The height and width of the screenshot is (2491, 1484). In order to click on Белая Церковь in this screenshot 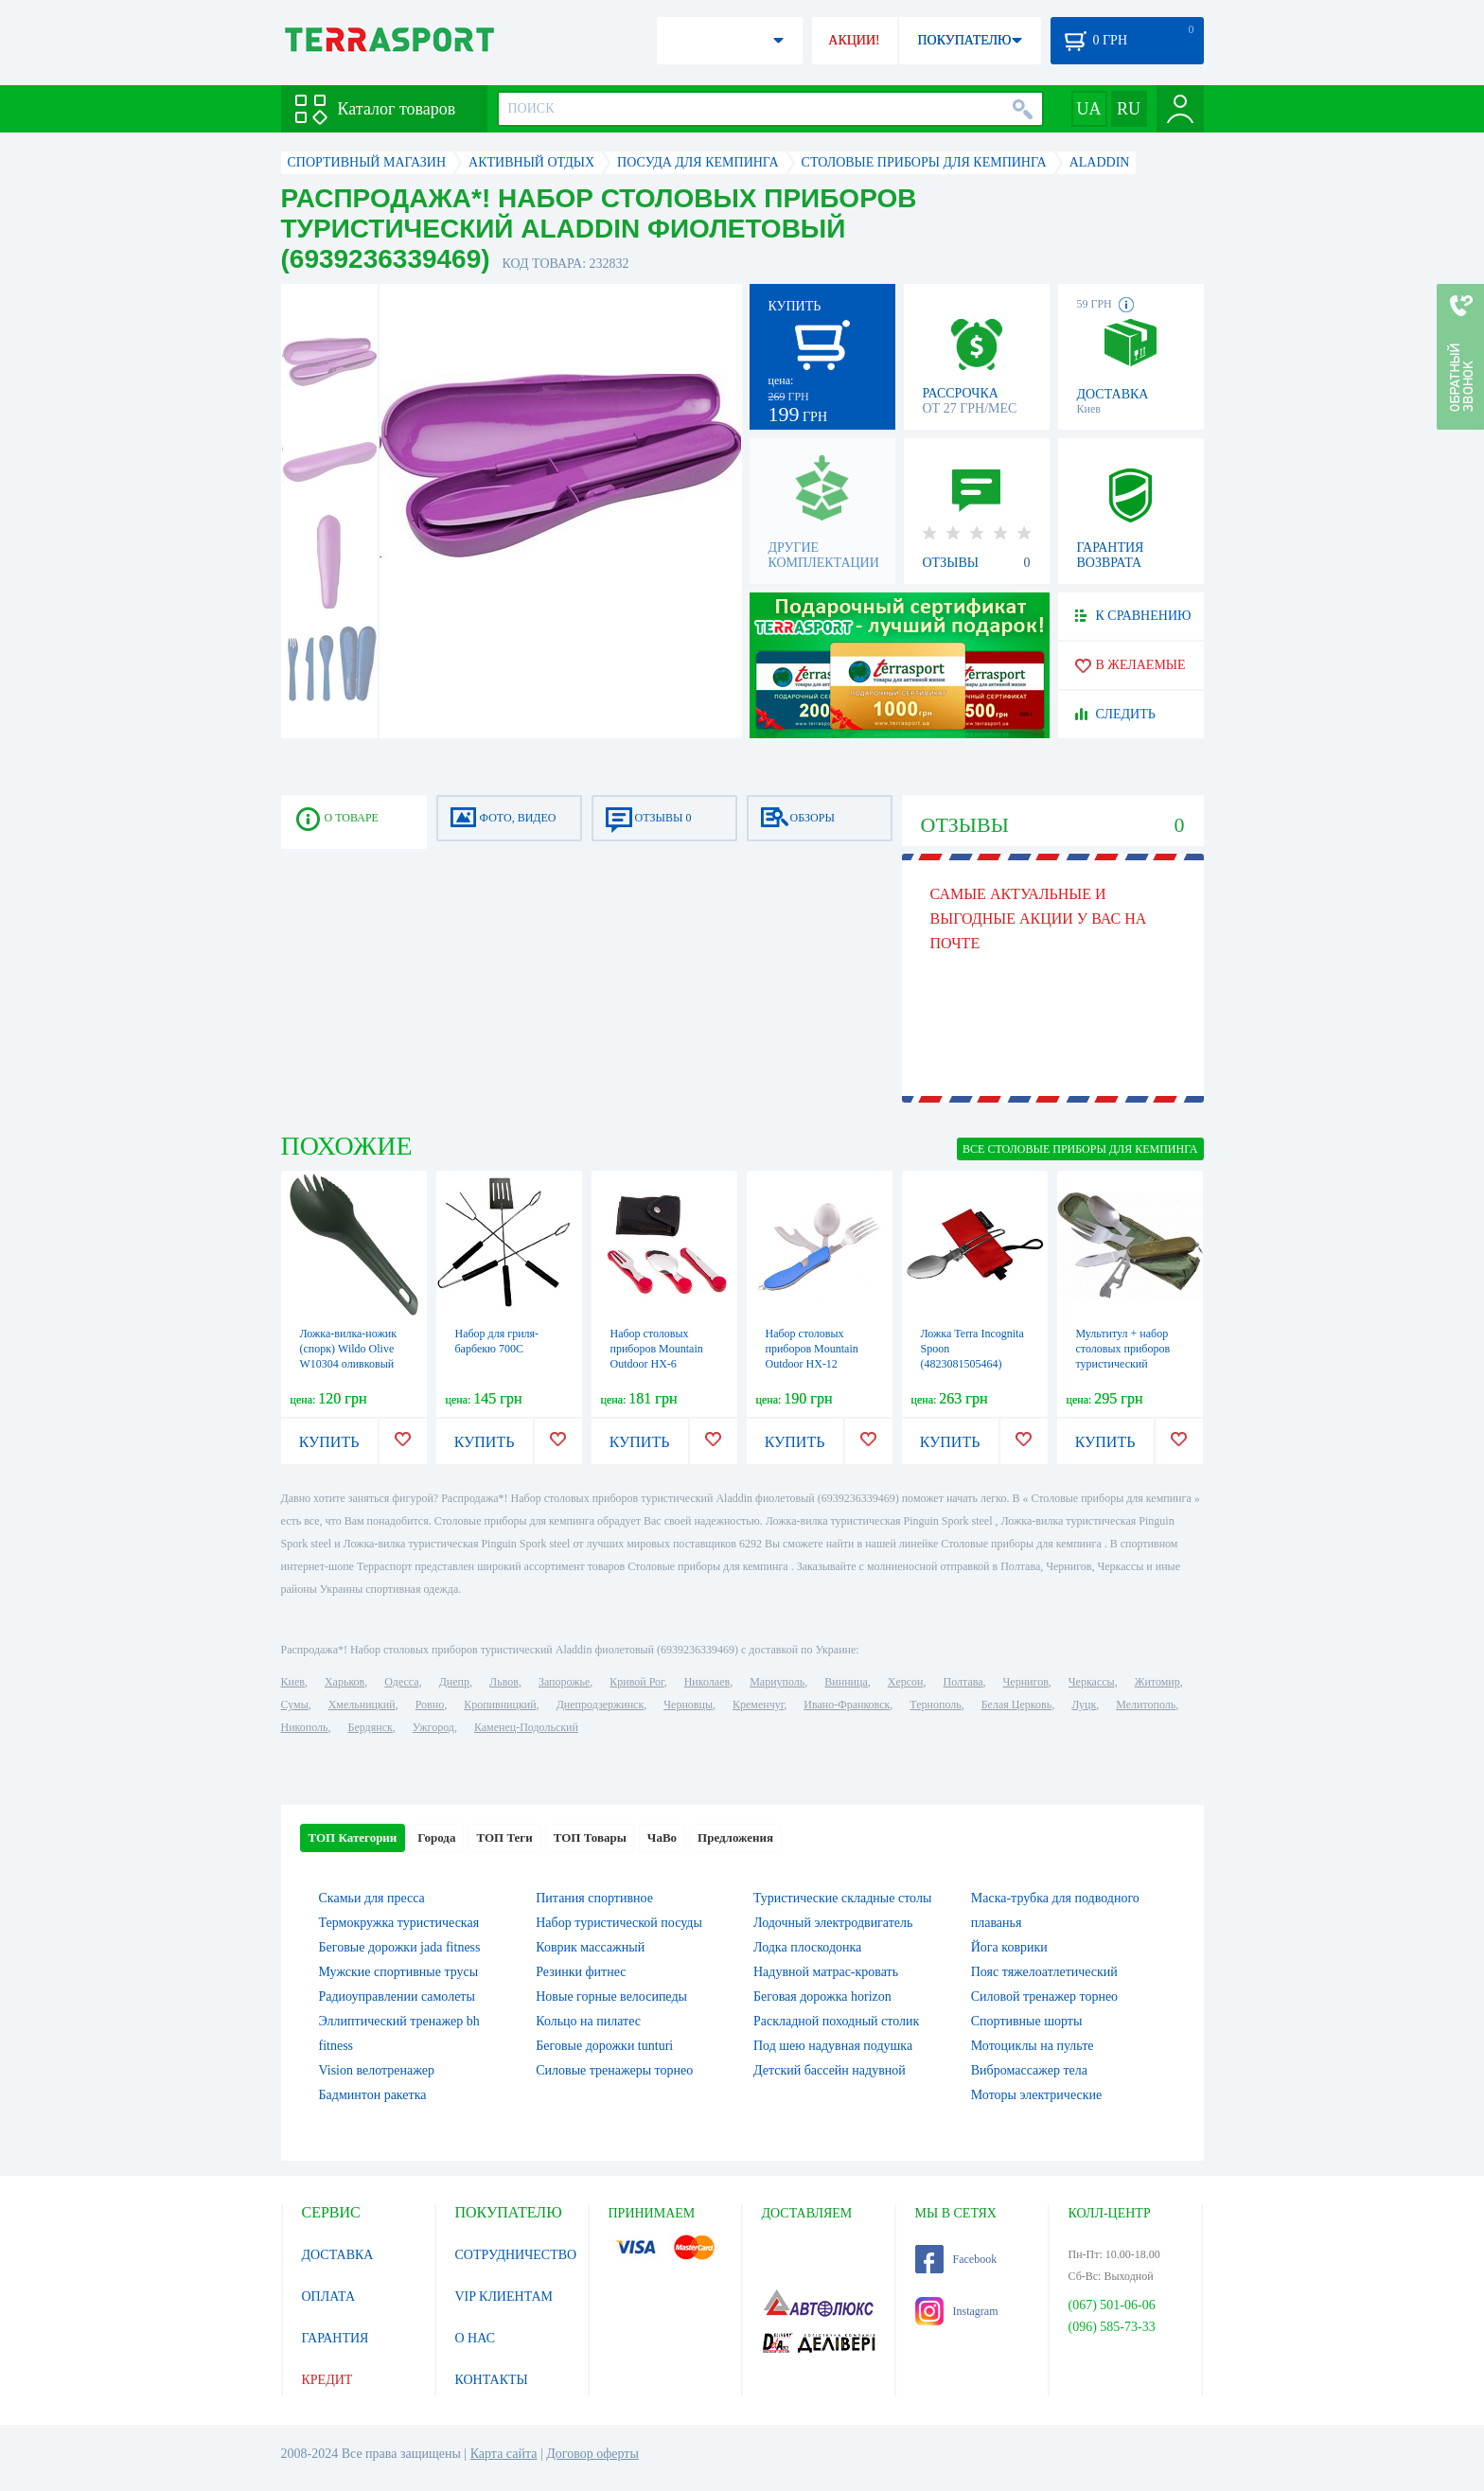, I will do `click(1016, 1704)`.